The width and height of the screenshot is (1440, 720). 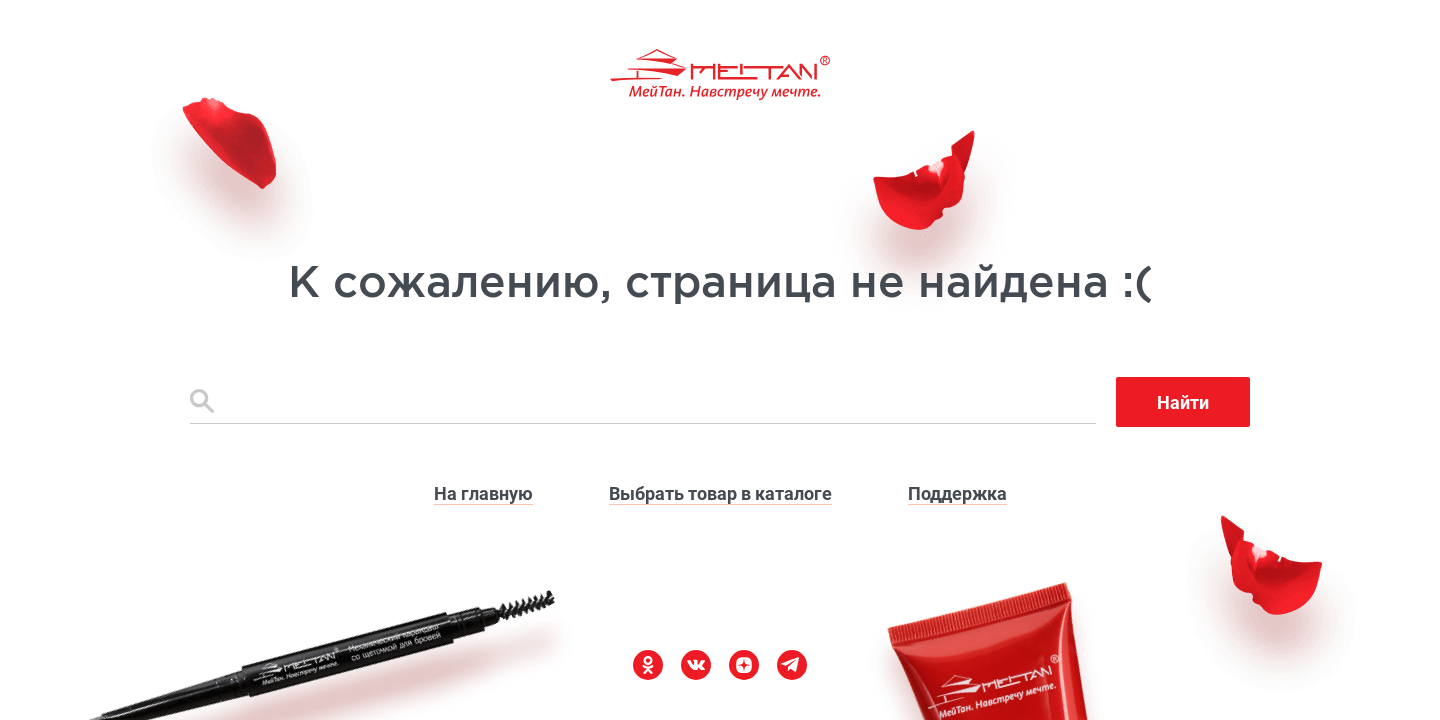 I want to click on Выбрать товар в каталоге, so click(x=720, y=493).